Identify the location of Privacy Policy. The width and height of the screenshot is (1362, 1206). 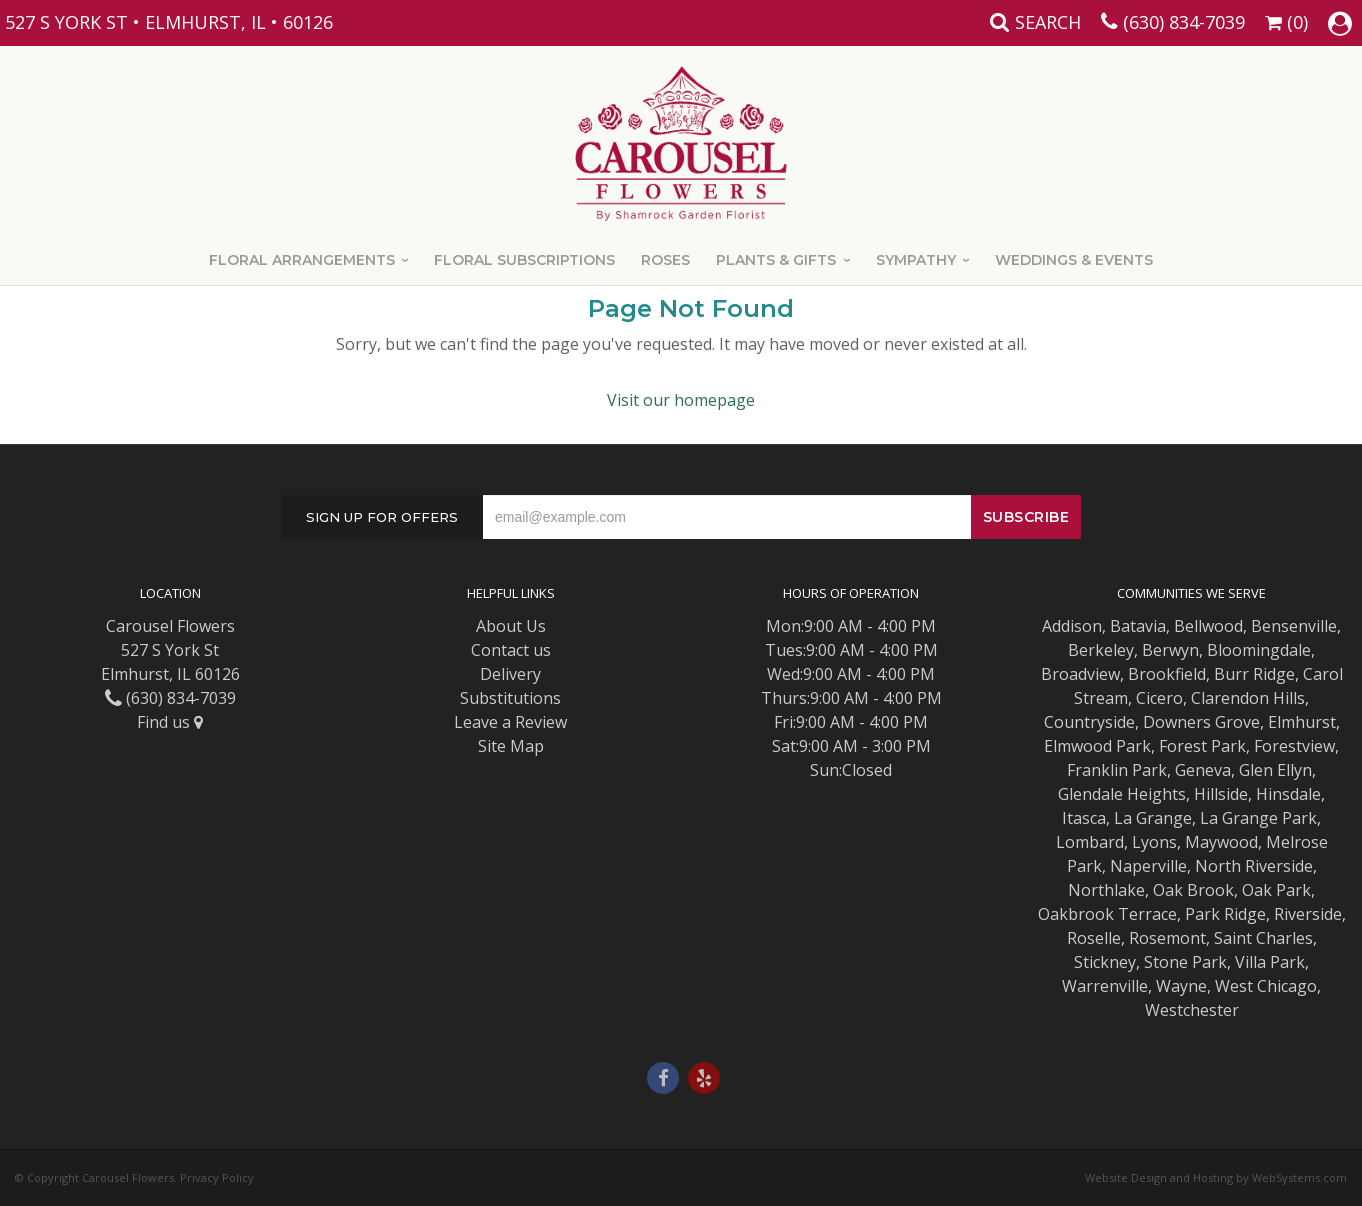
(217, 1177).